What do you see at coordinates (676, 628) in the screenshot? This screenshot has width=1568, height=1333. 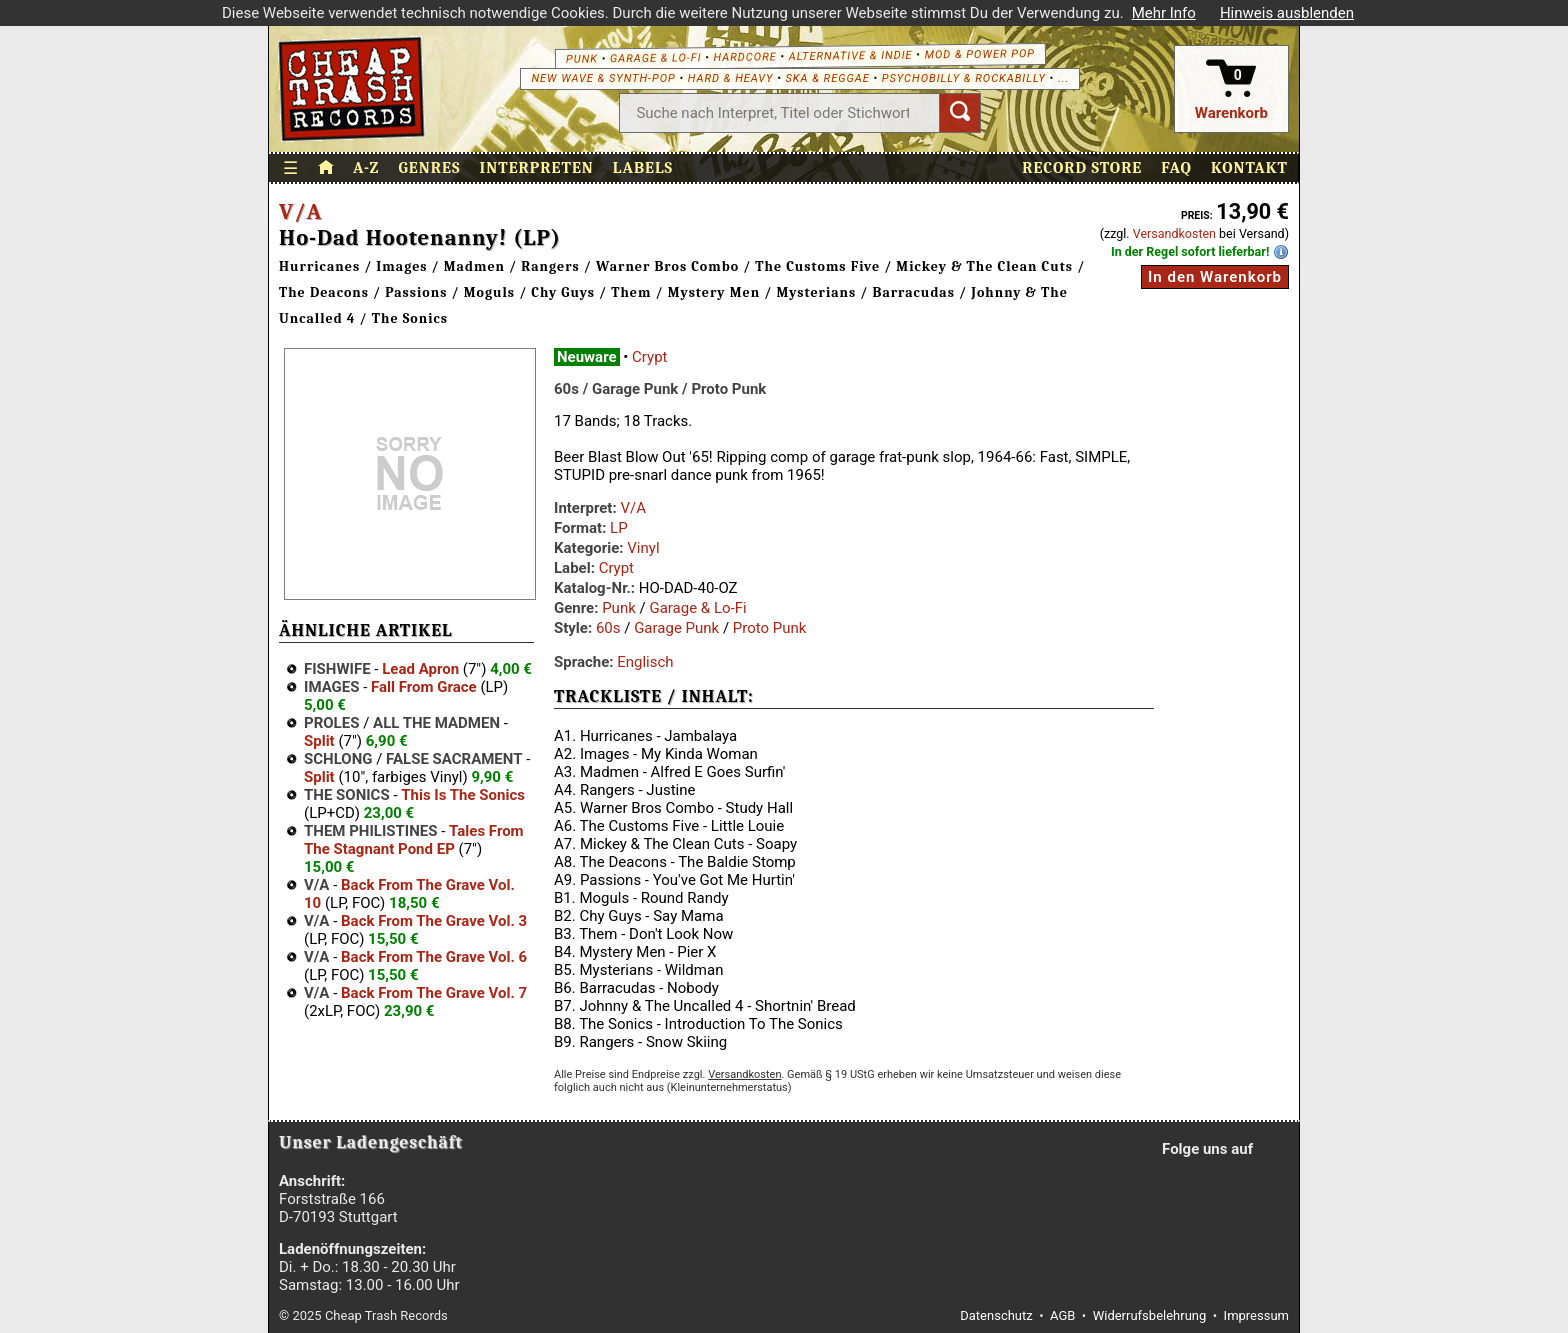 I see `Garage Punk` at bounding box center [676, 628].